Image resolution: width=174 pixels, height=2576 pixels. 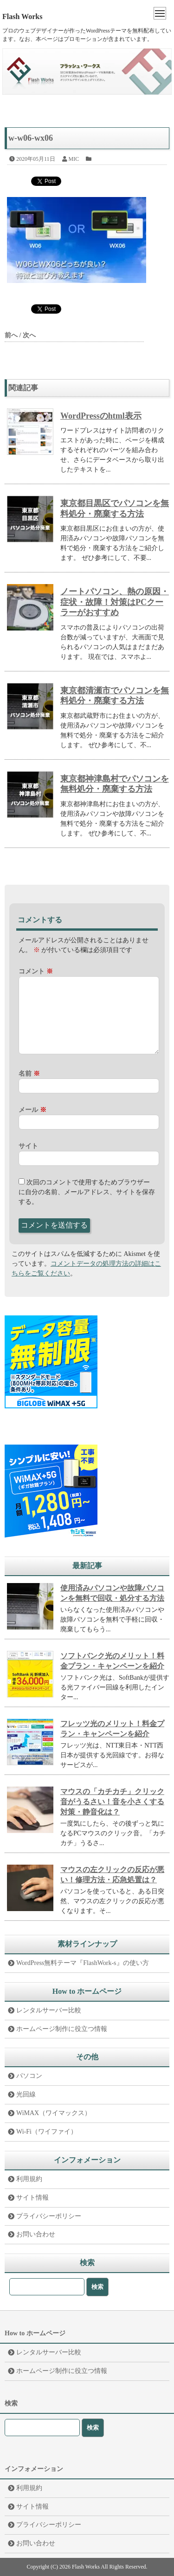 I want to click on マウスの「カチカチ」クリック音がうるさい！音を小さくする対策・静音化は？, so click(x=112, y=1801).